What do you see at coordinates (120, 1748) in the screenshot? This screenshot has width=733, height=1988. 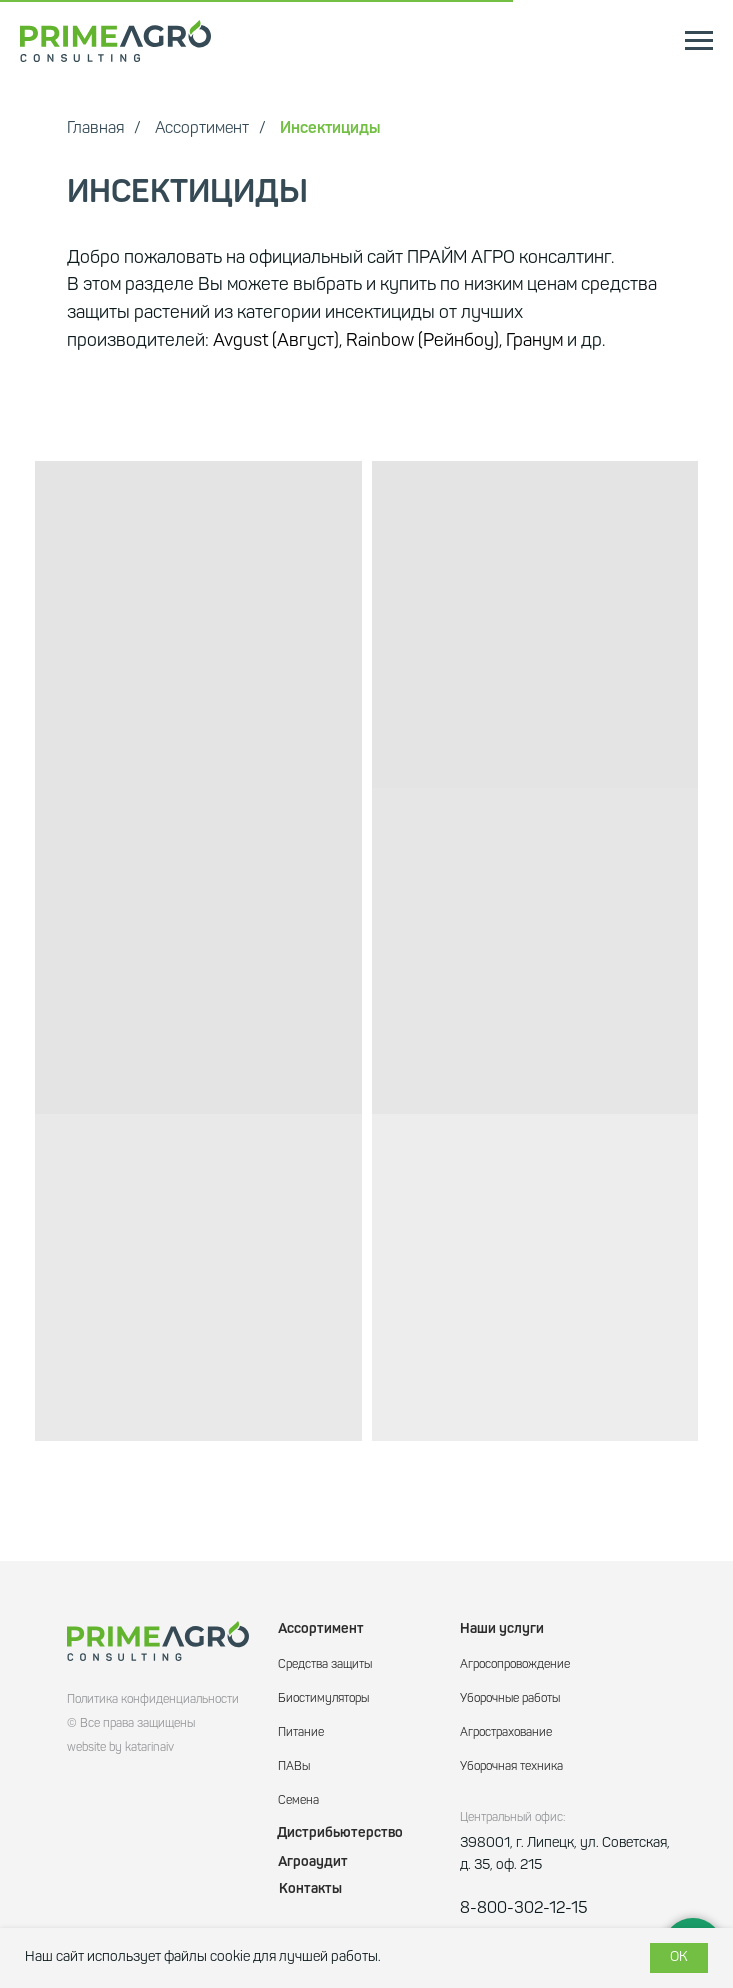 I see `website by katarinaiv` at bounding box center [120, 1748].